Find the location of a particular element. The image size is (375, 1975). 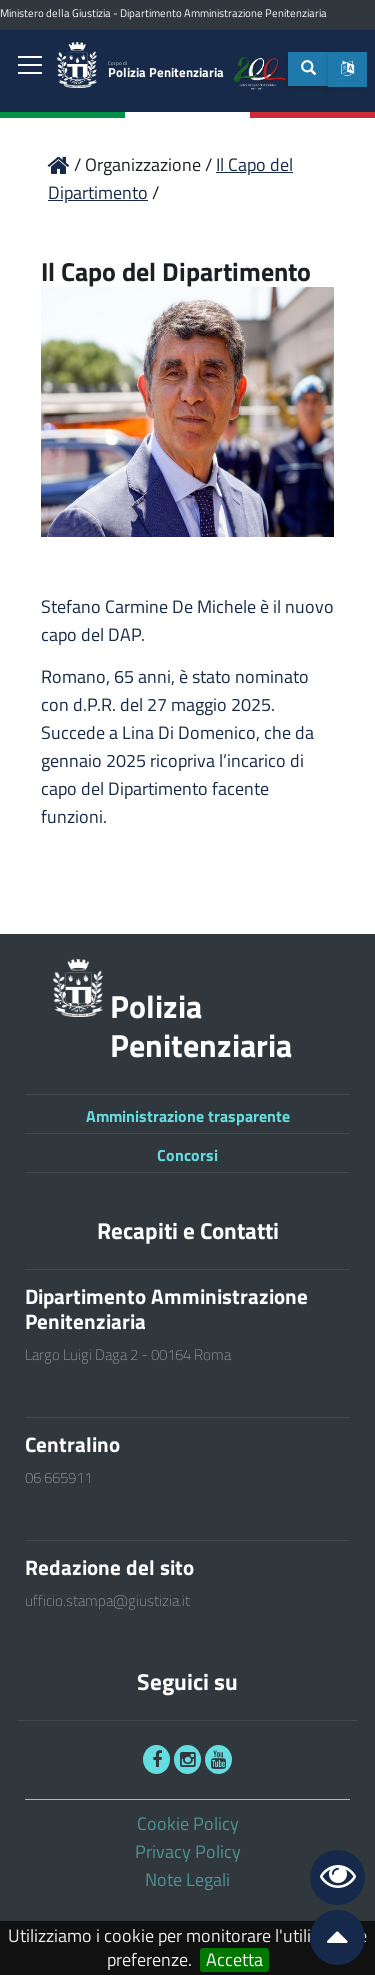

Ministero della Giustizia [link] is located at coordinates (55, 13).